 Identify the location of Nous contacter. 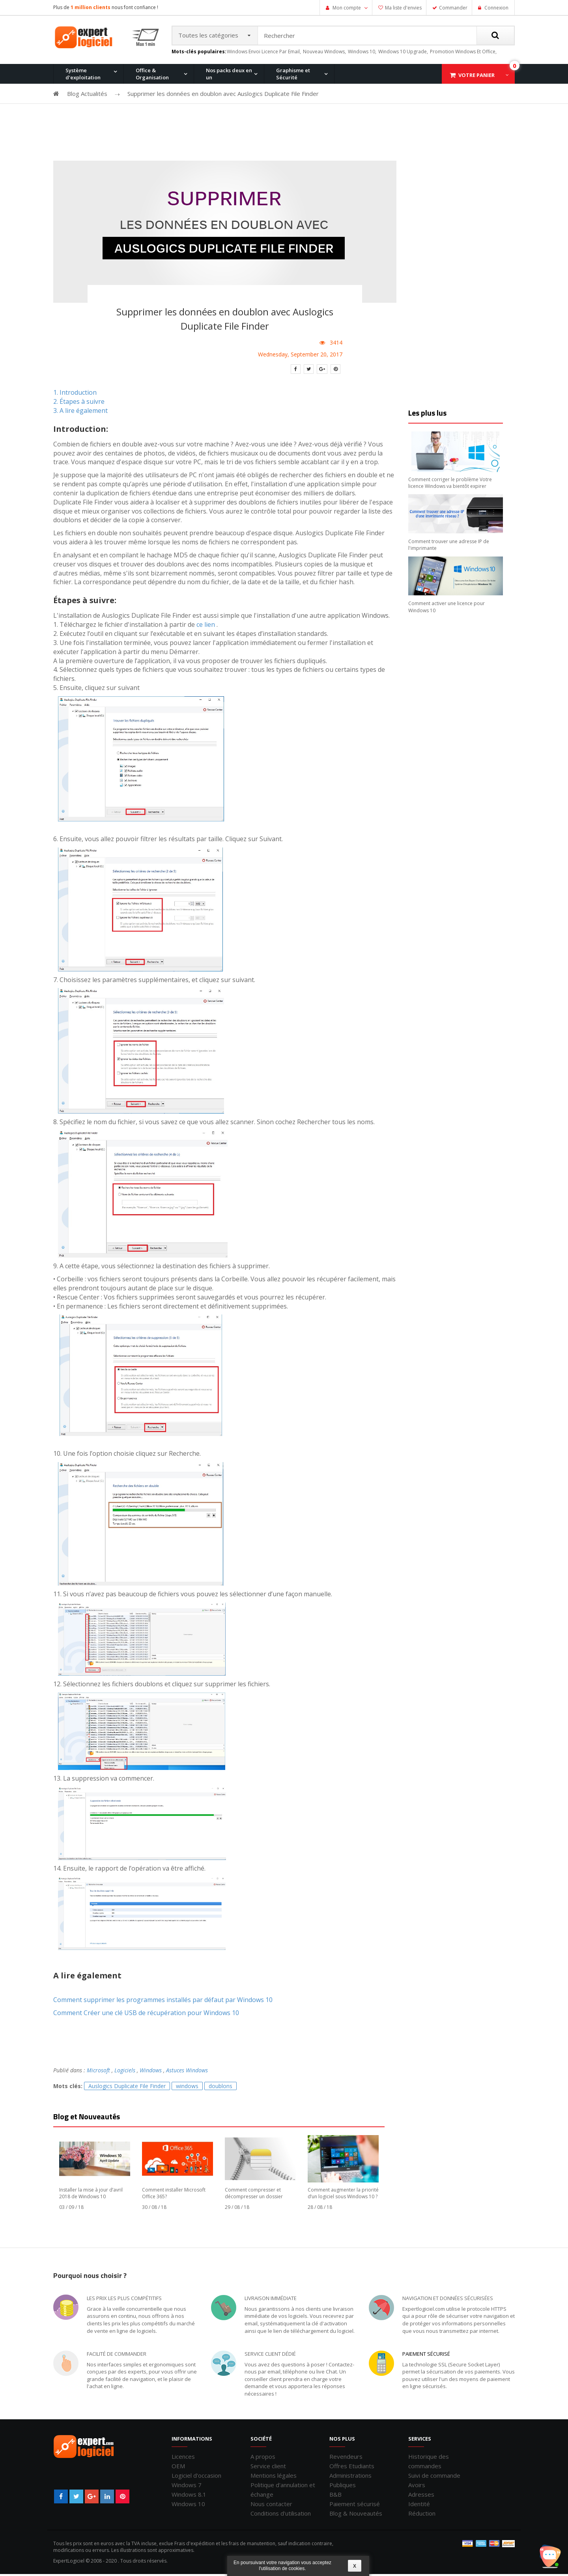
(271, 2505).